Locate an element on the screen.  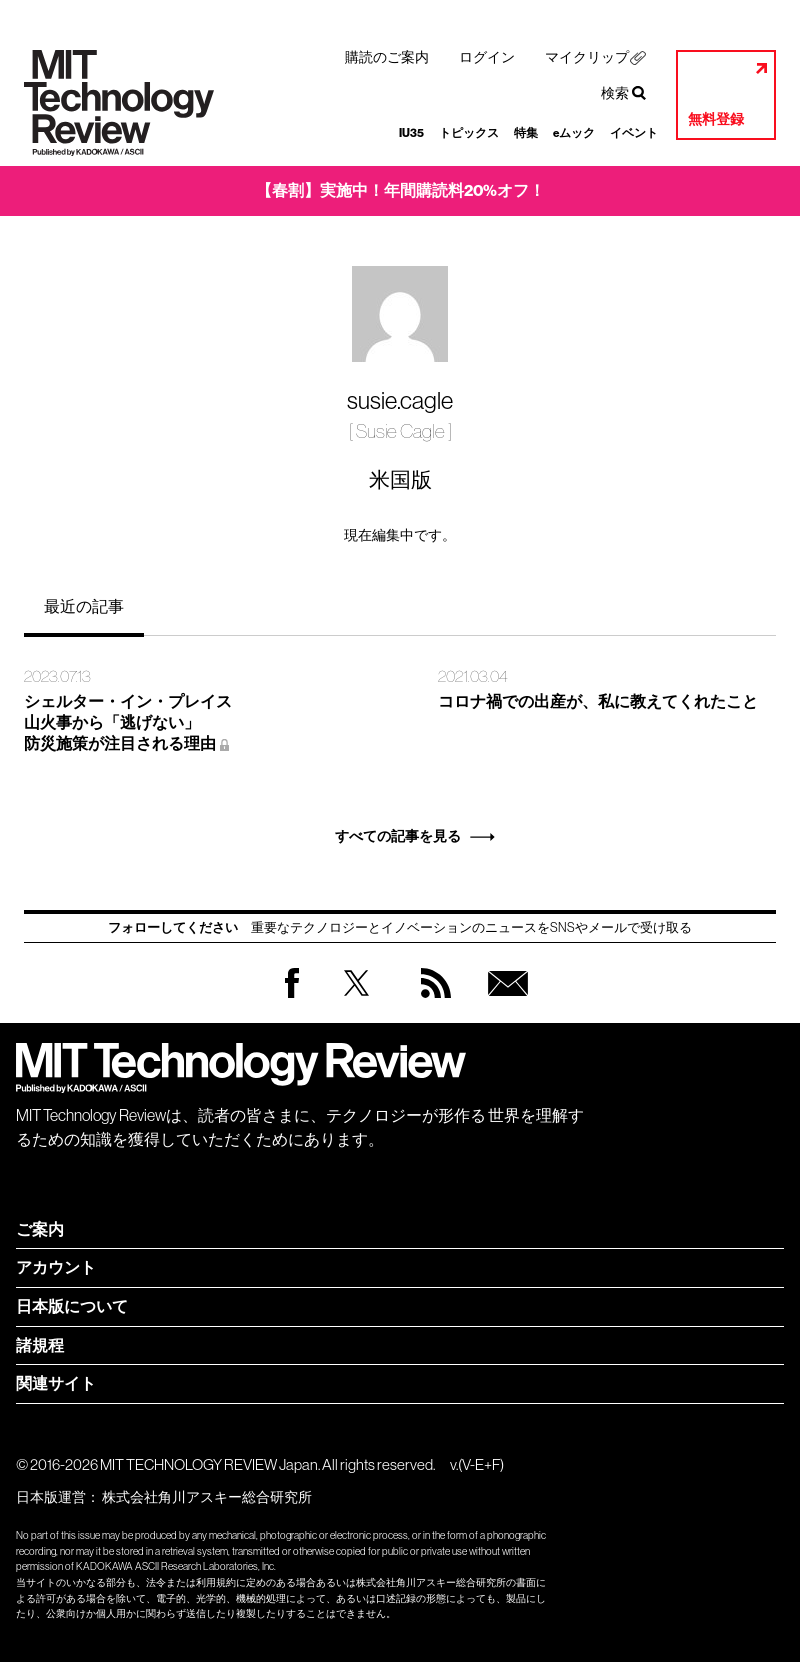
コロナ禍での出産が、私に教えてくれたこと is located at coordinates (598, 701).